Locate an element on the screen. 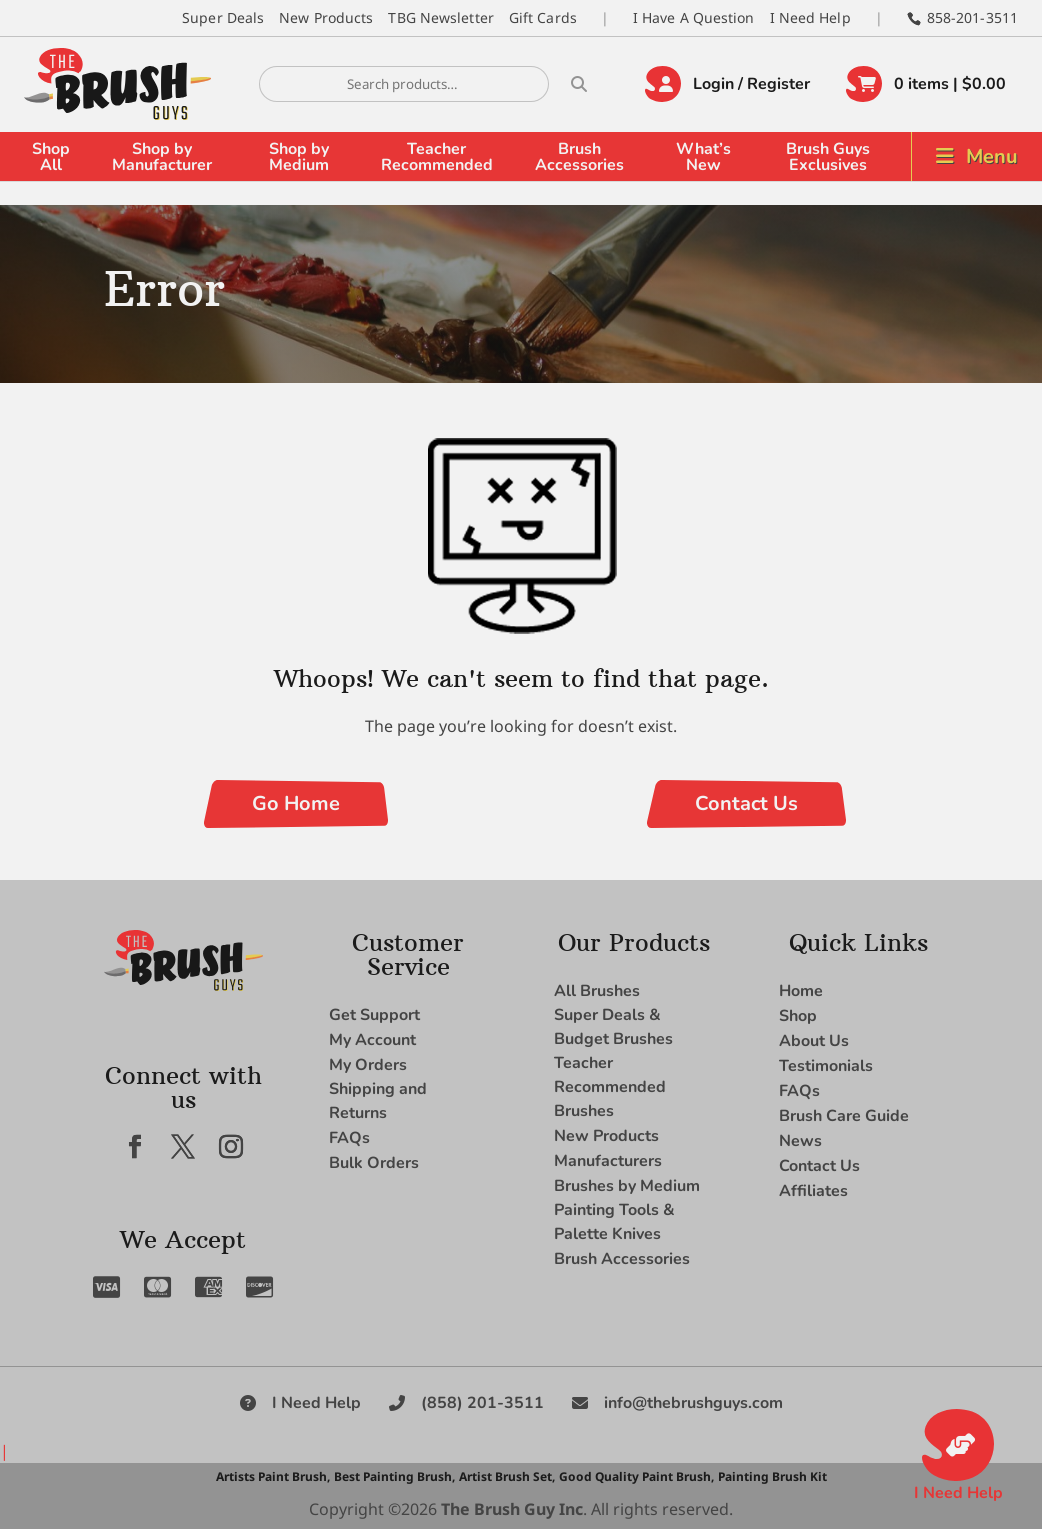 The height and width of the screenshot is (1529, 1042). (858) 201-3511 is located at coordinates (482, 1403).